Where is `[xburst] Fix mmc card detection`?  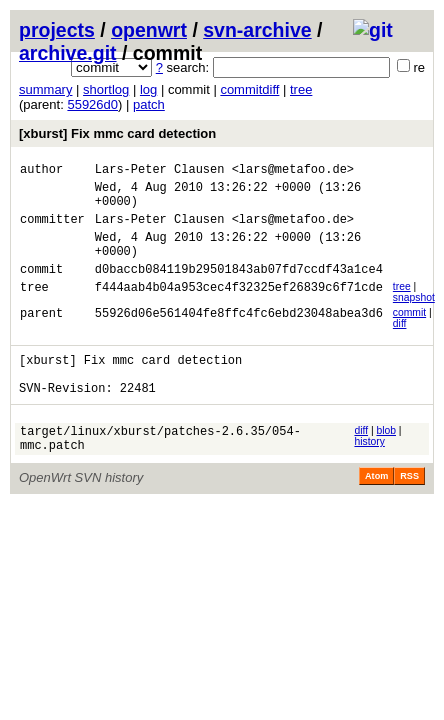 [xburst] Fix mmc card detection is located at coordinates (117, 133).